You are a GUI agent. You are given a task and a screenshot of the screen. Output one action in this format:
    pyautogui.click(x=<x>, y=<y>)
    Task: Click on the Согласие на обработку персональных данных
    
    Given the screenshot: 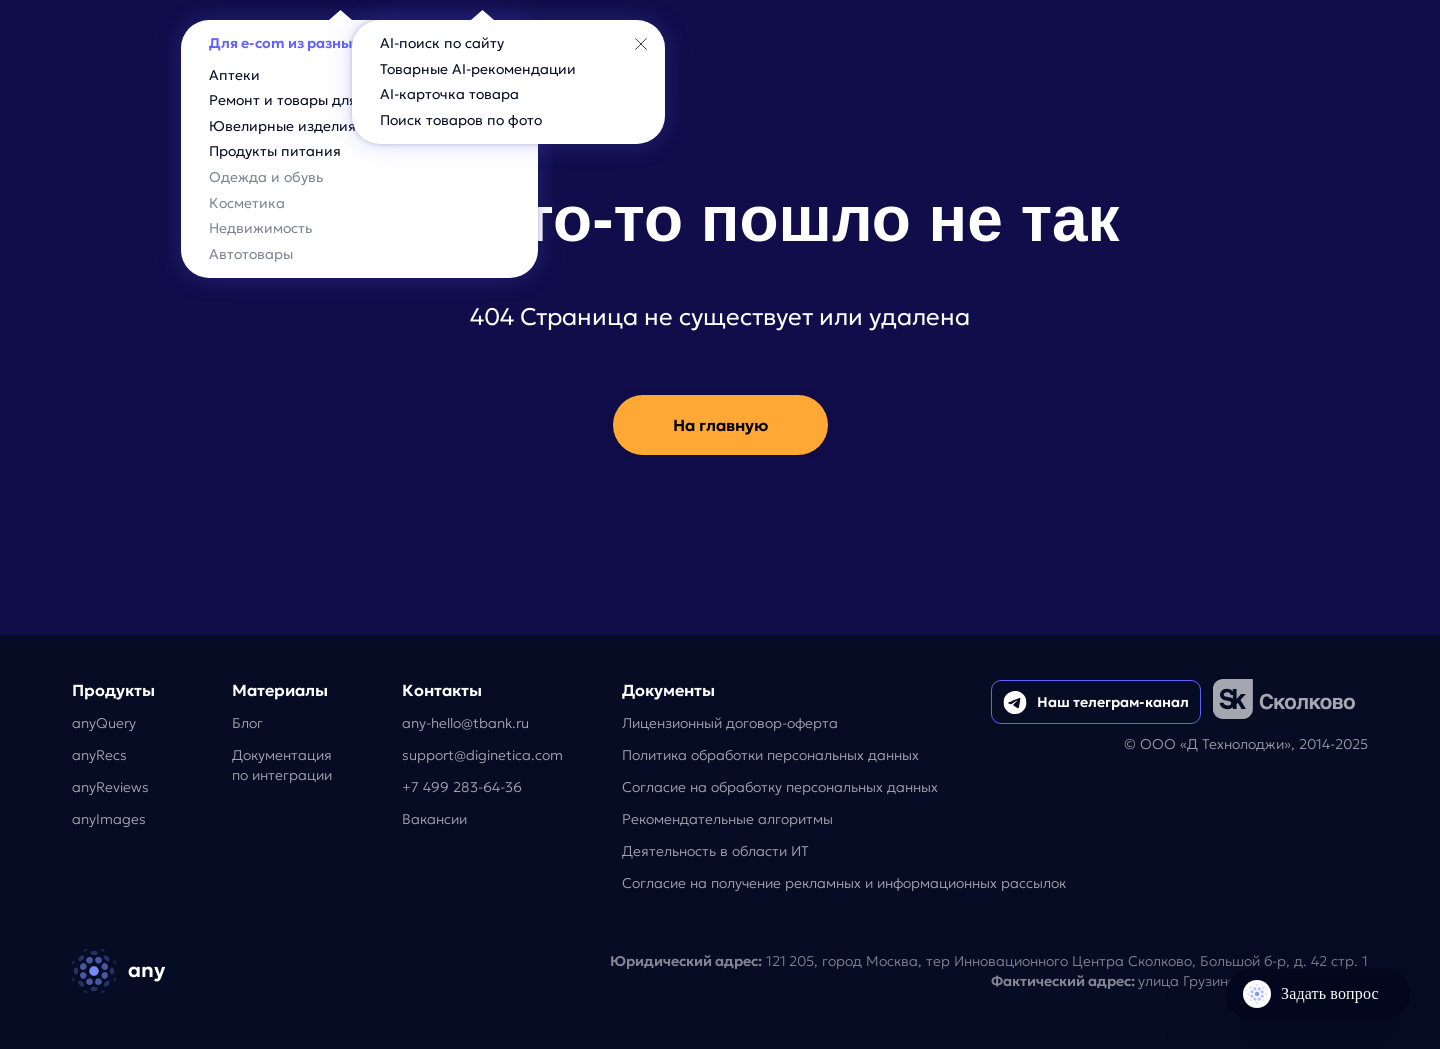 What is the action you would take?
    pyautogui.click(x=780, y=787)
    